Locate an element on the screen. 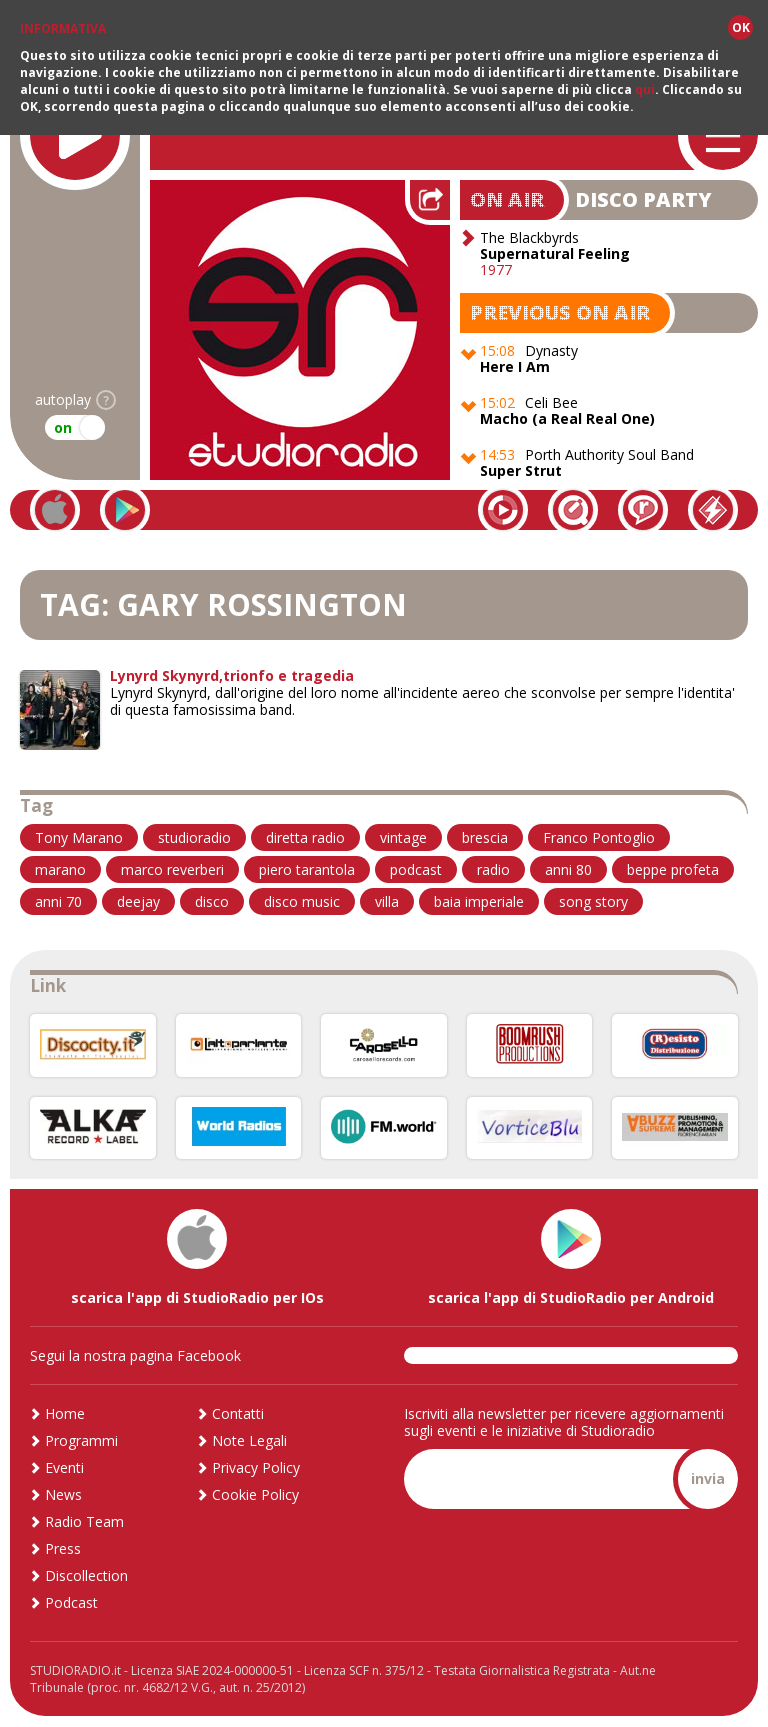 The image size is (768, 1727). Contatti is located at coordinates (238, 1413).